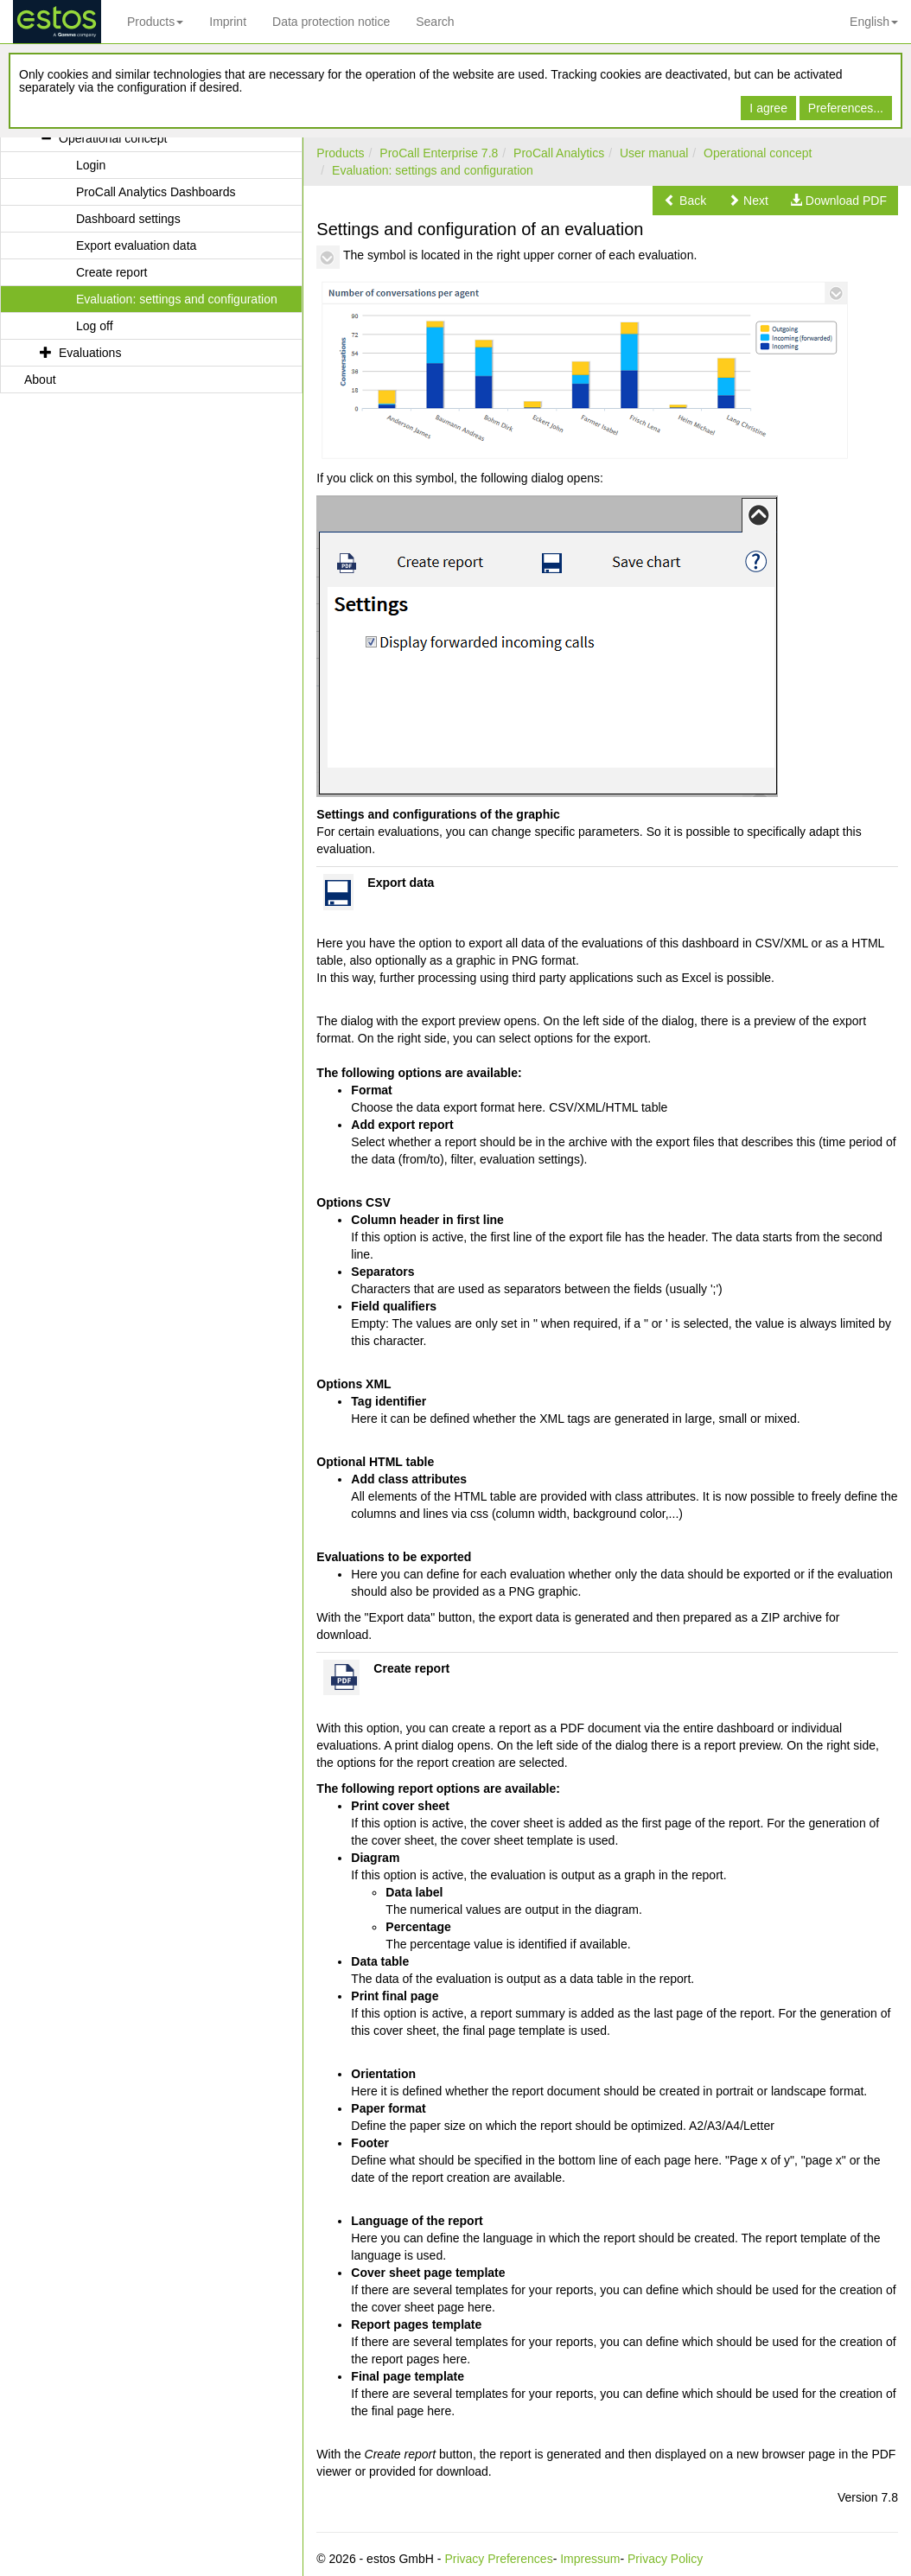  I want to click on English, so click(874, 22).